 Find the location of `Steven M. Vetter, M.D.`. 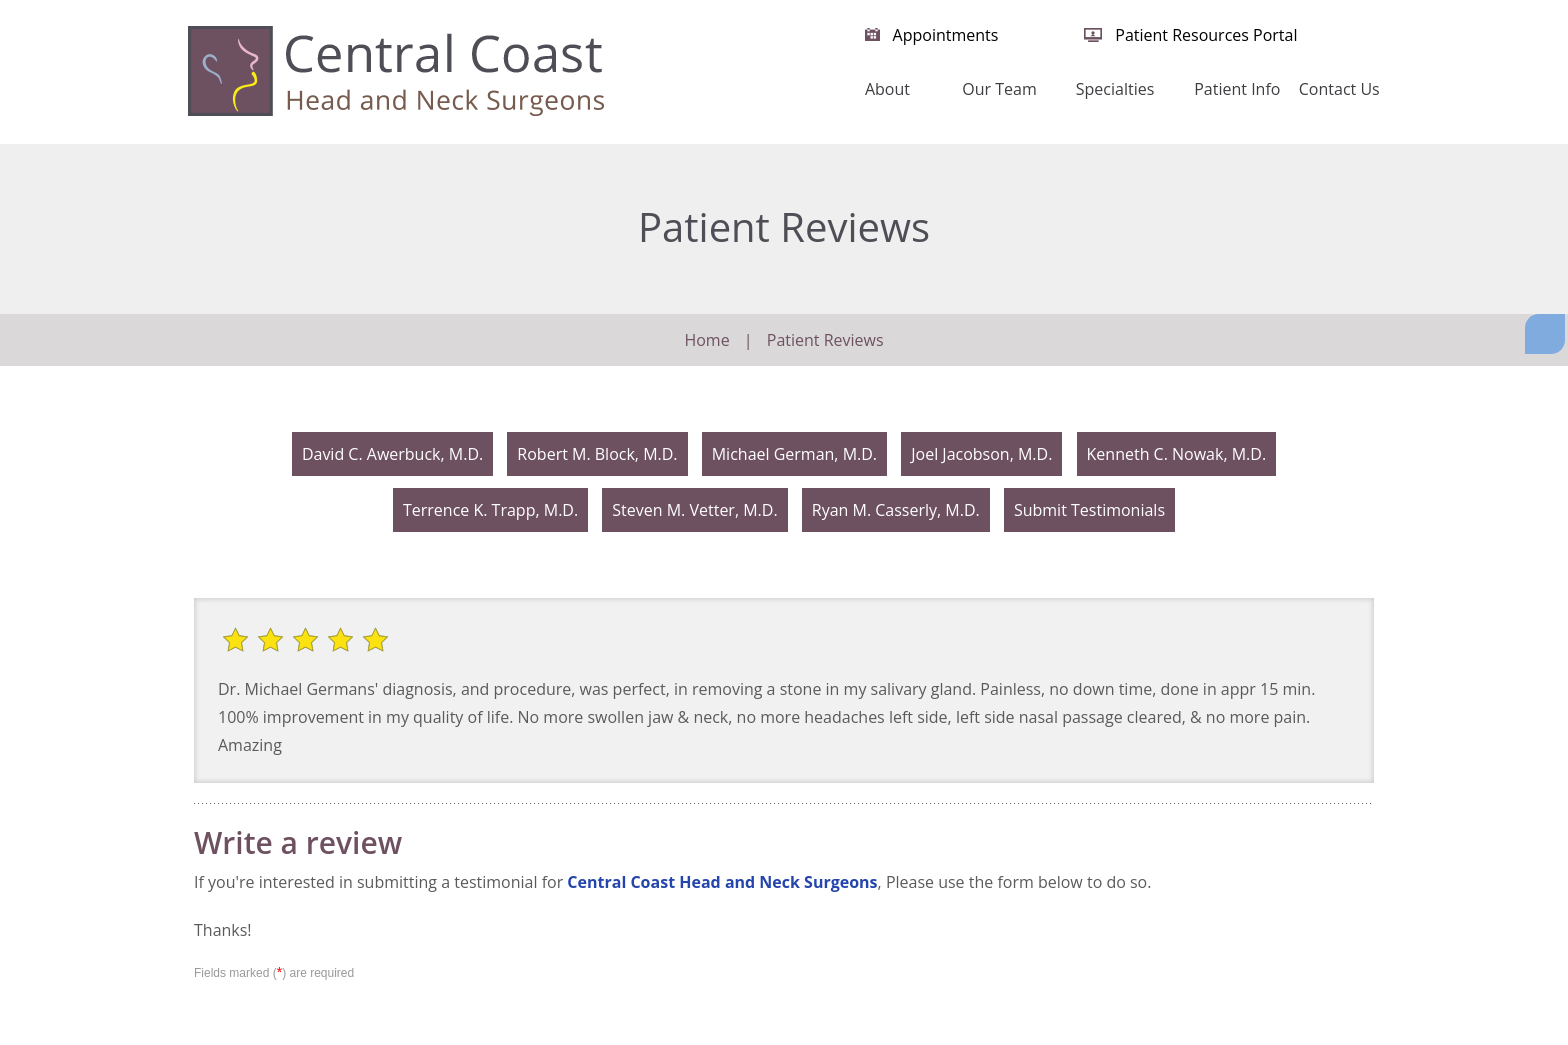

Steven M. Vetter, M.D. is located at coordinates (694, 510).